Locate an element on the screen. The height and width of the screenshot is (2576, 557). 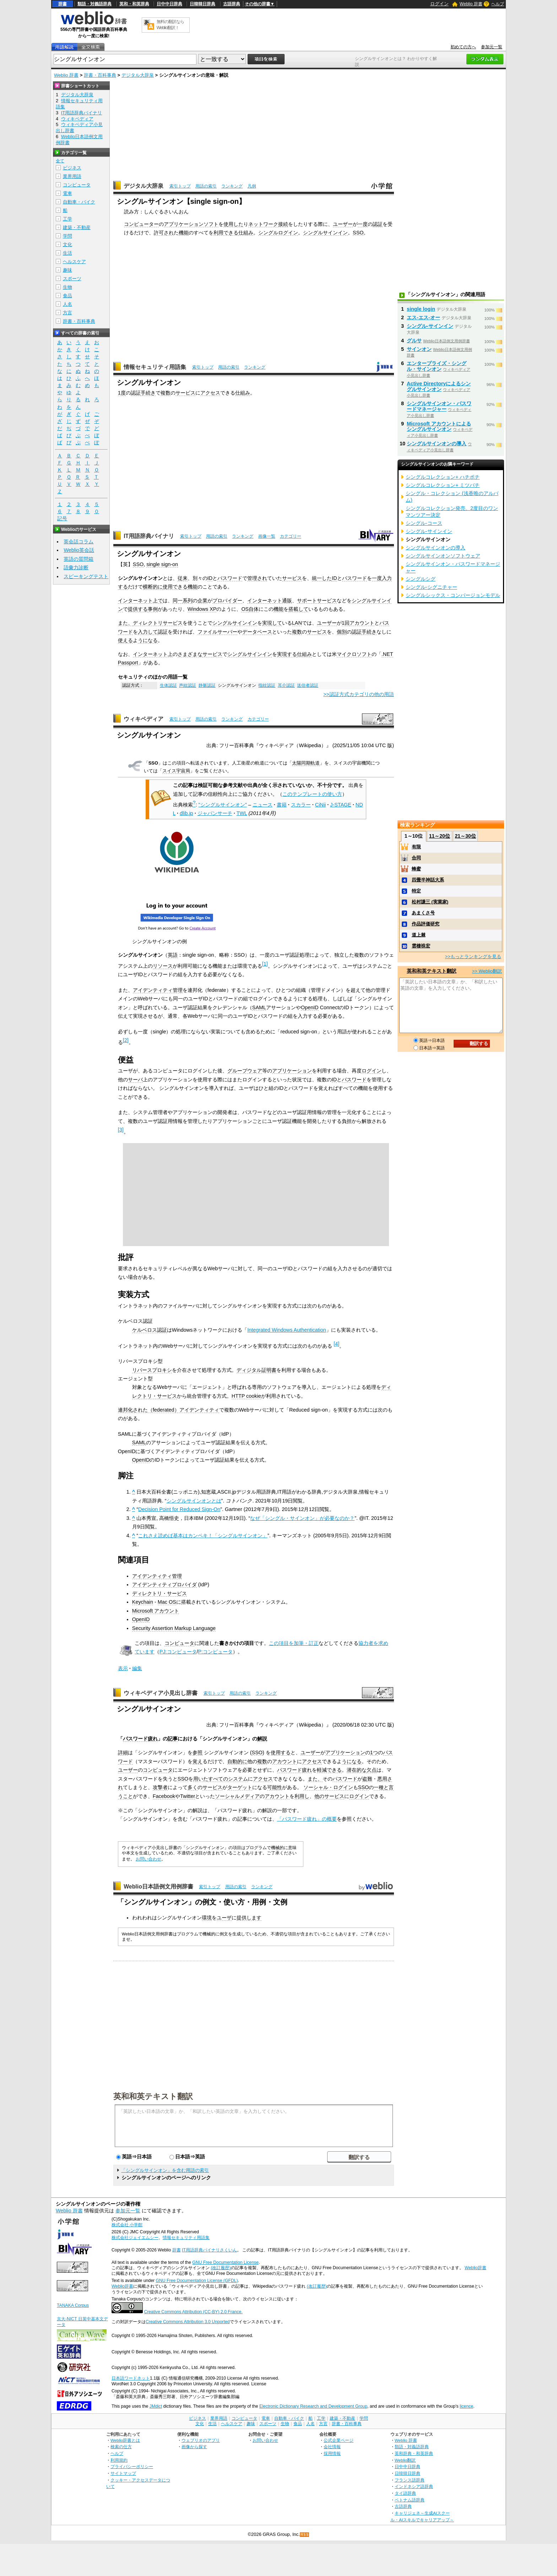
データベース is located at coordinates (257, 632).